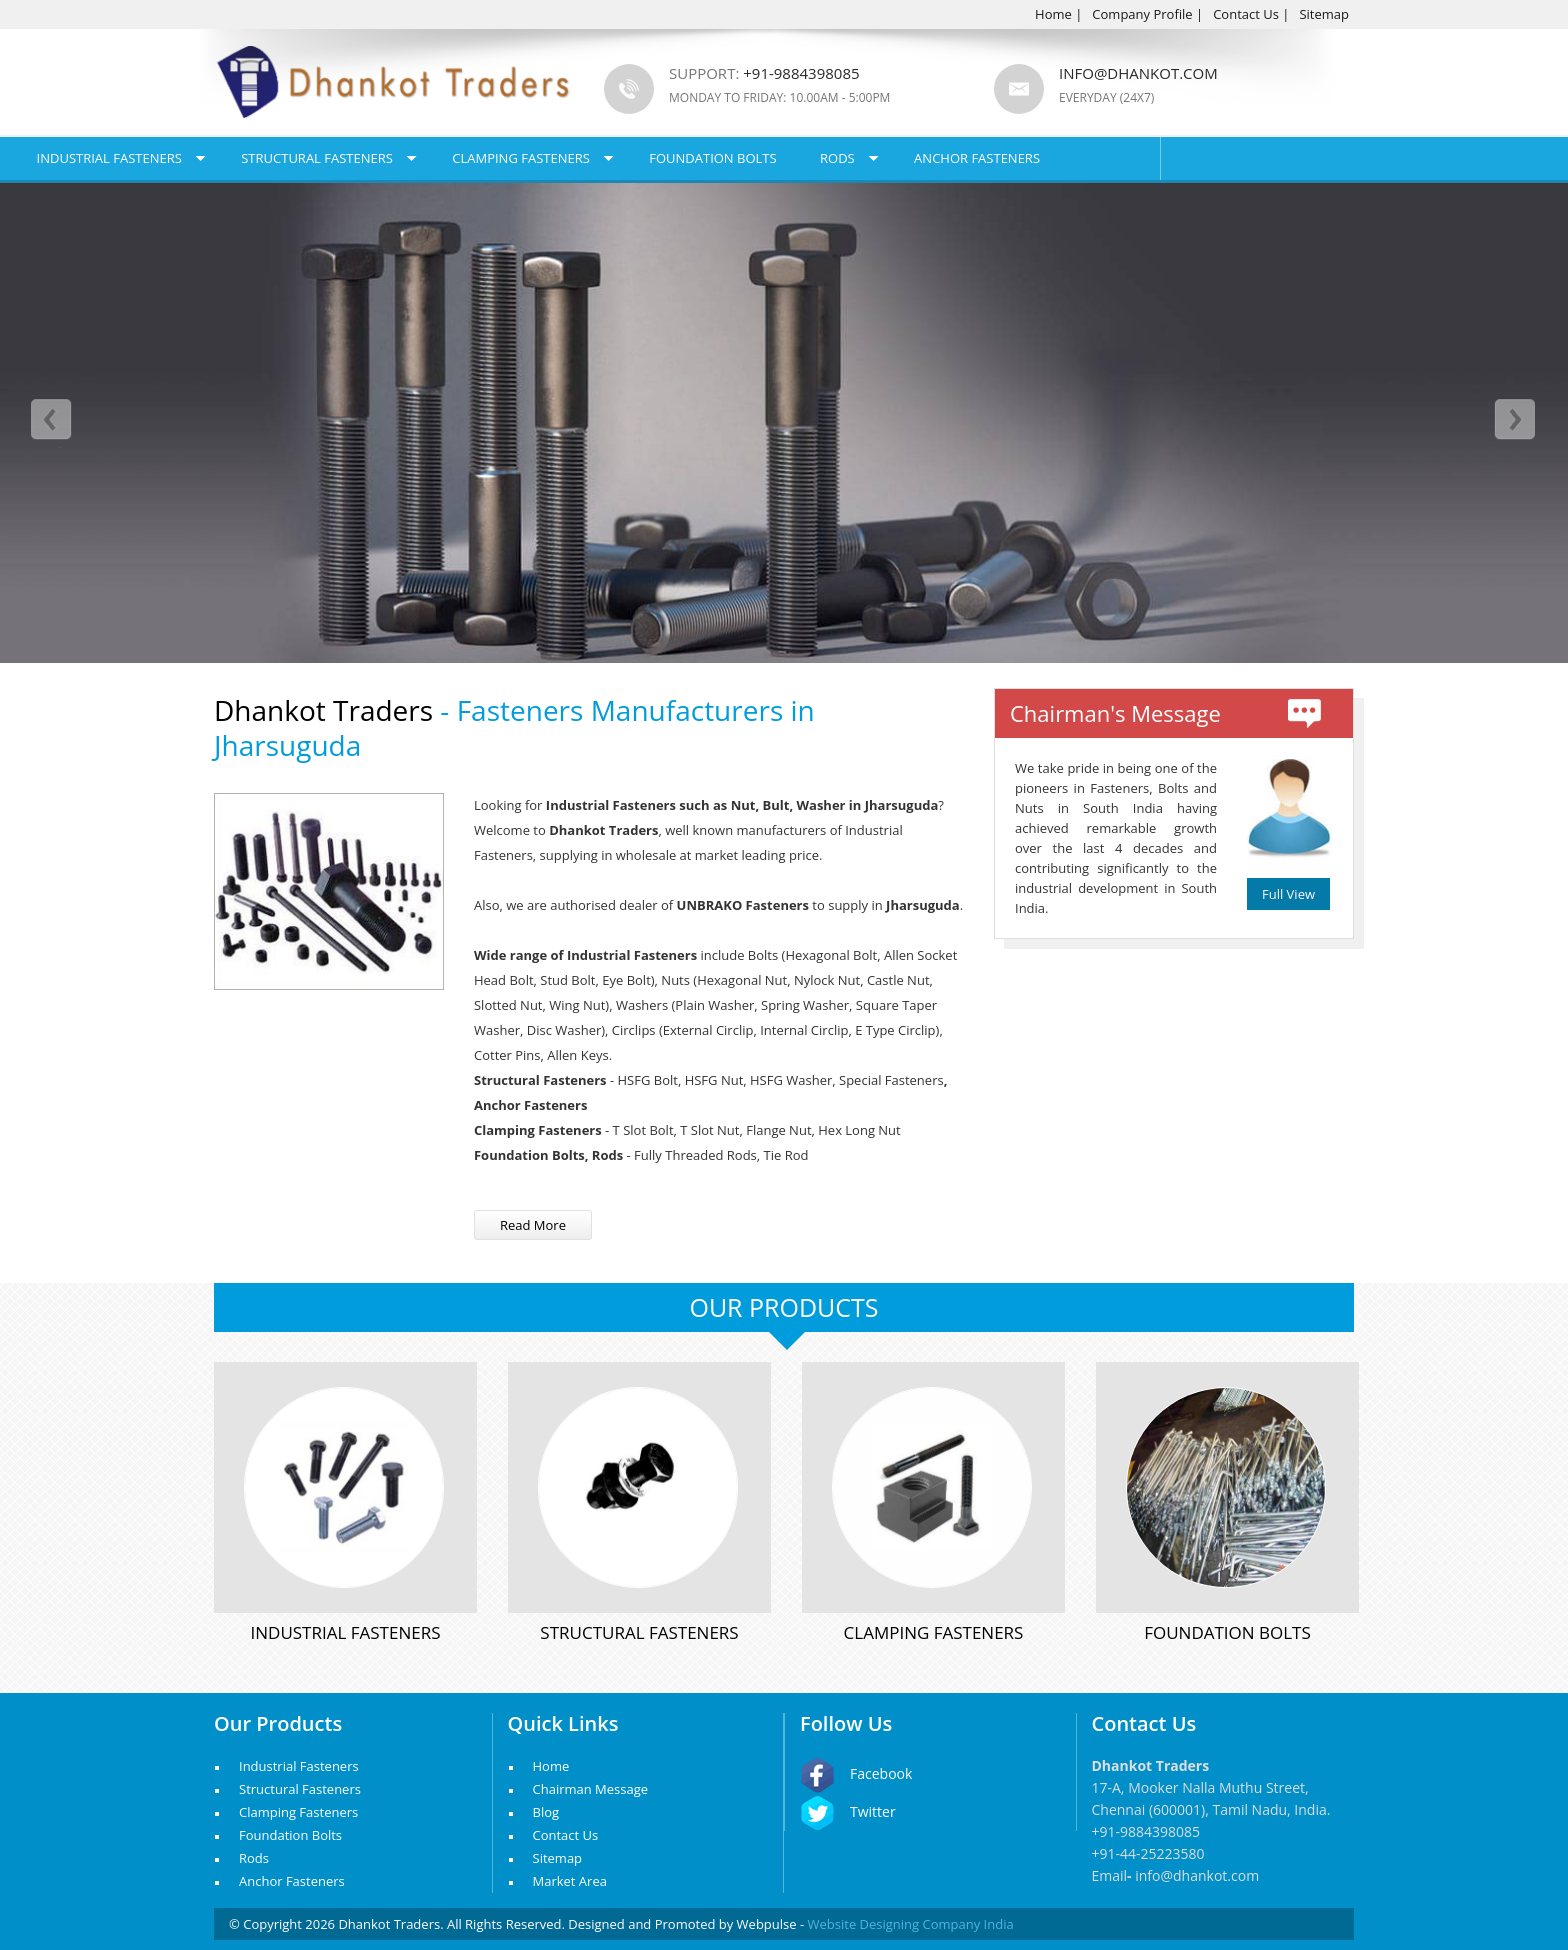 The height and width of the screenshot is (1950, 1568). I want to click on Rods, so click(1030, 158).